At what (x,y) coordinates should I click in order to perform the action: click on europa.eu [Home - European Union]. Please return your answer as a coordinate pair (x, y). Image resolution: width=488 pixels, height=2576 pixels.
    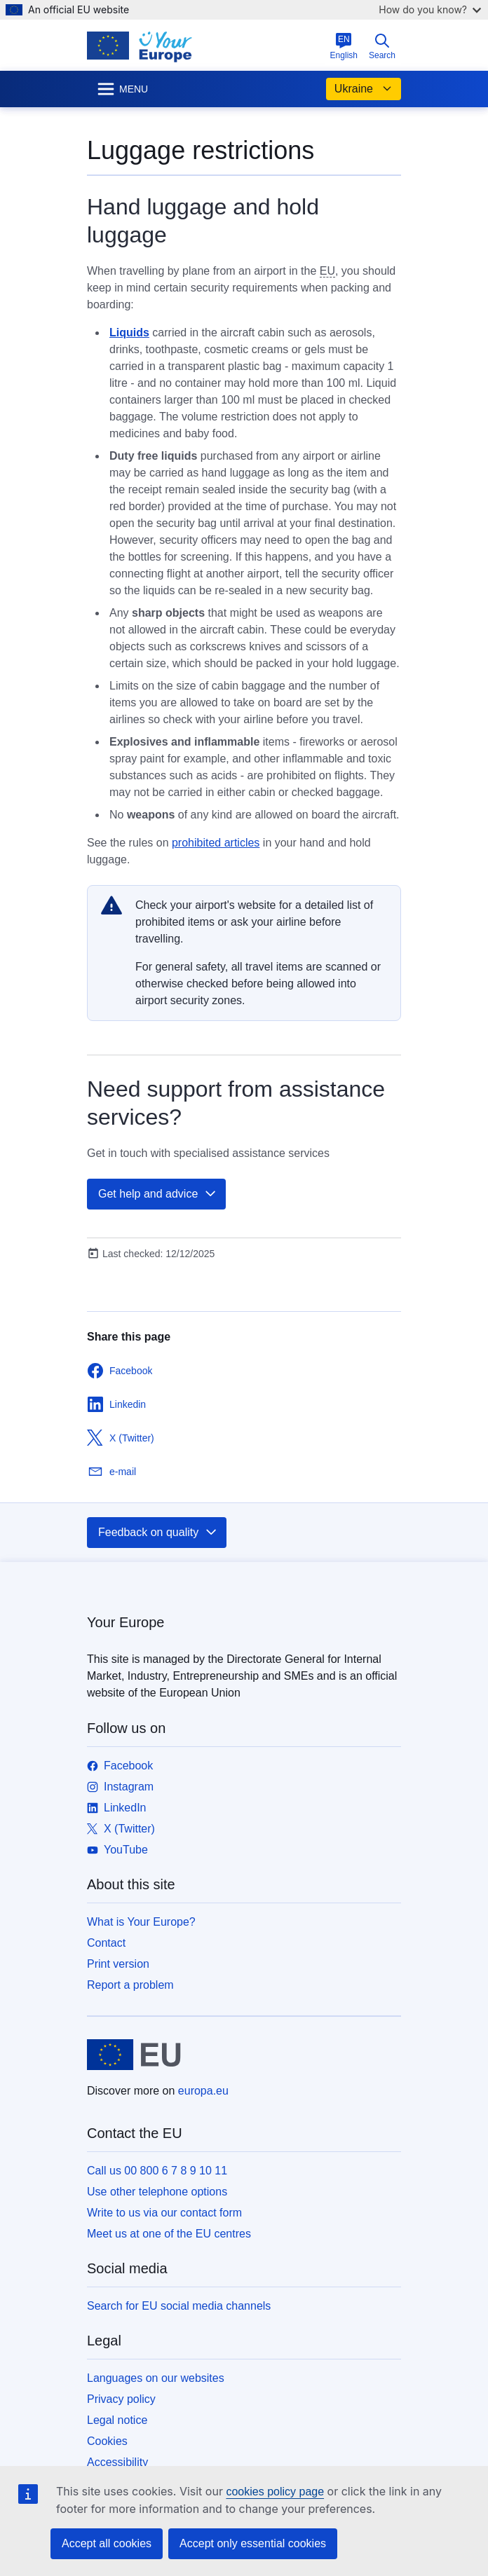
    Looking at the image, I should click on (203, 2091).